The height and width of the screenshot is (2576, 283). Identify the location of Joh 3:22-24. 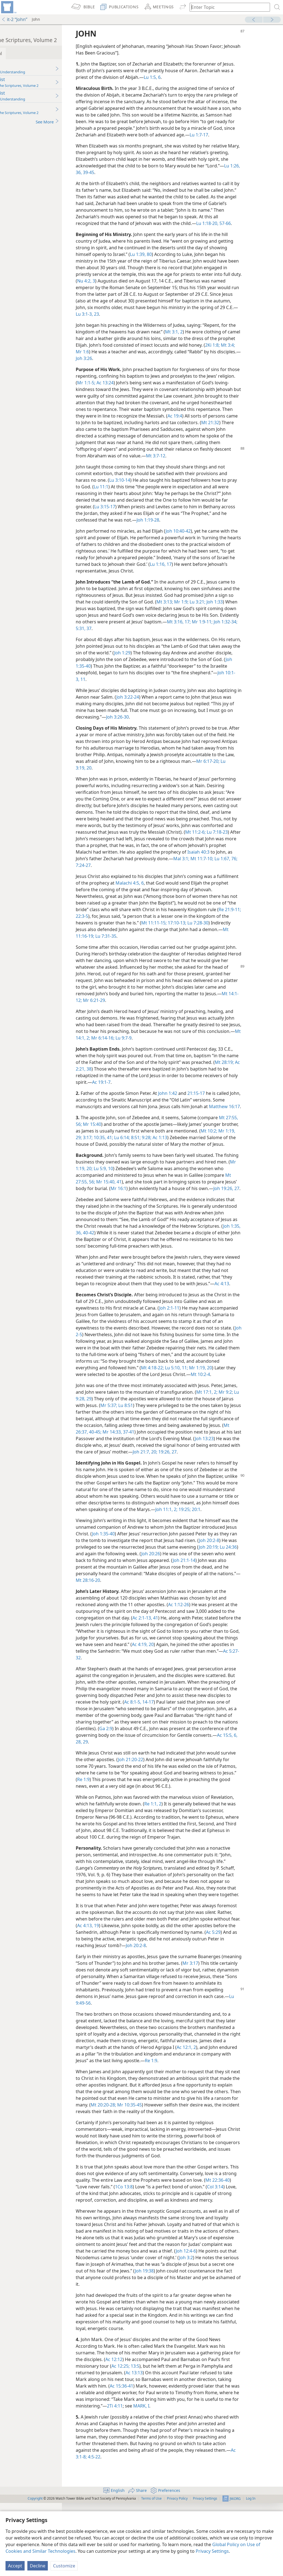
(188, 710).